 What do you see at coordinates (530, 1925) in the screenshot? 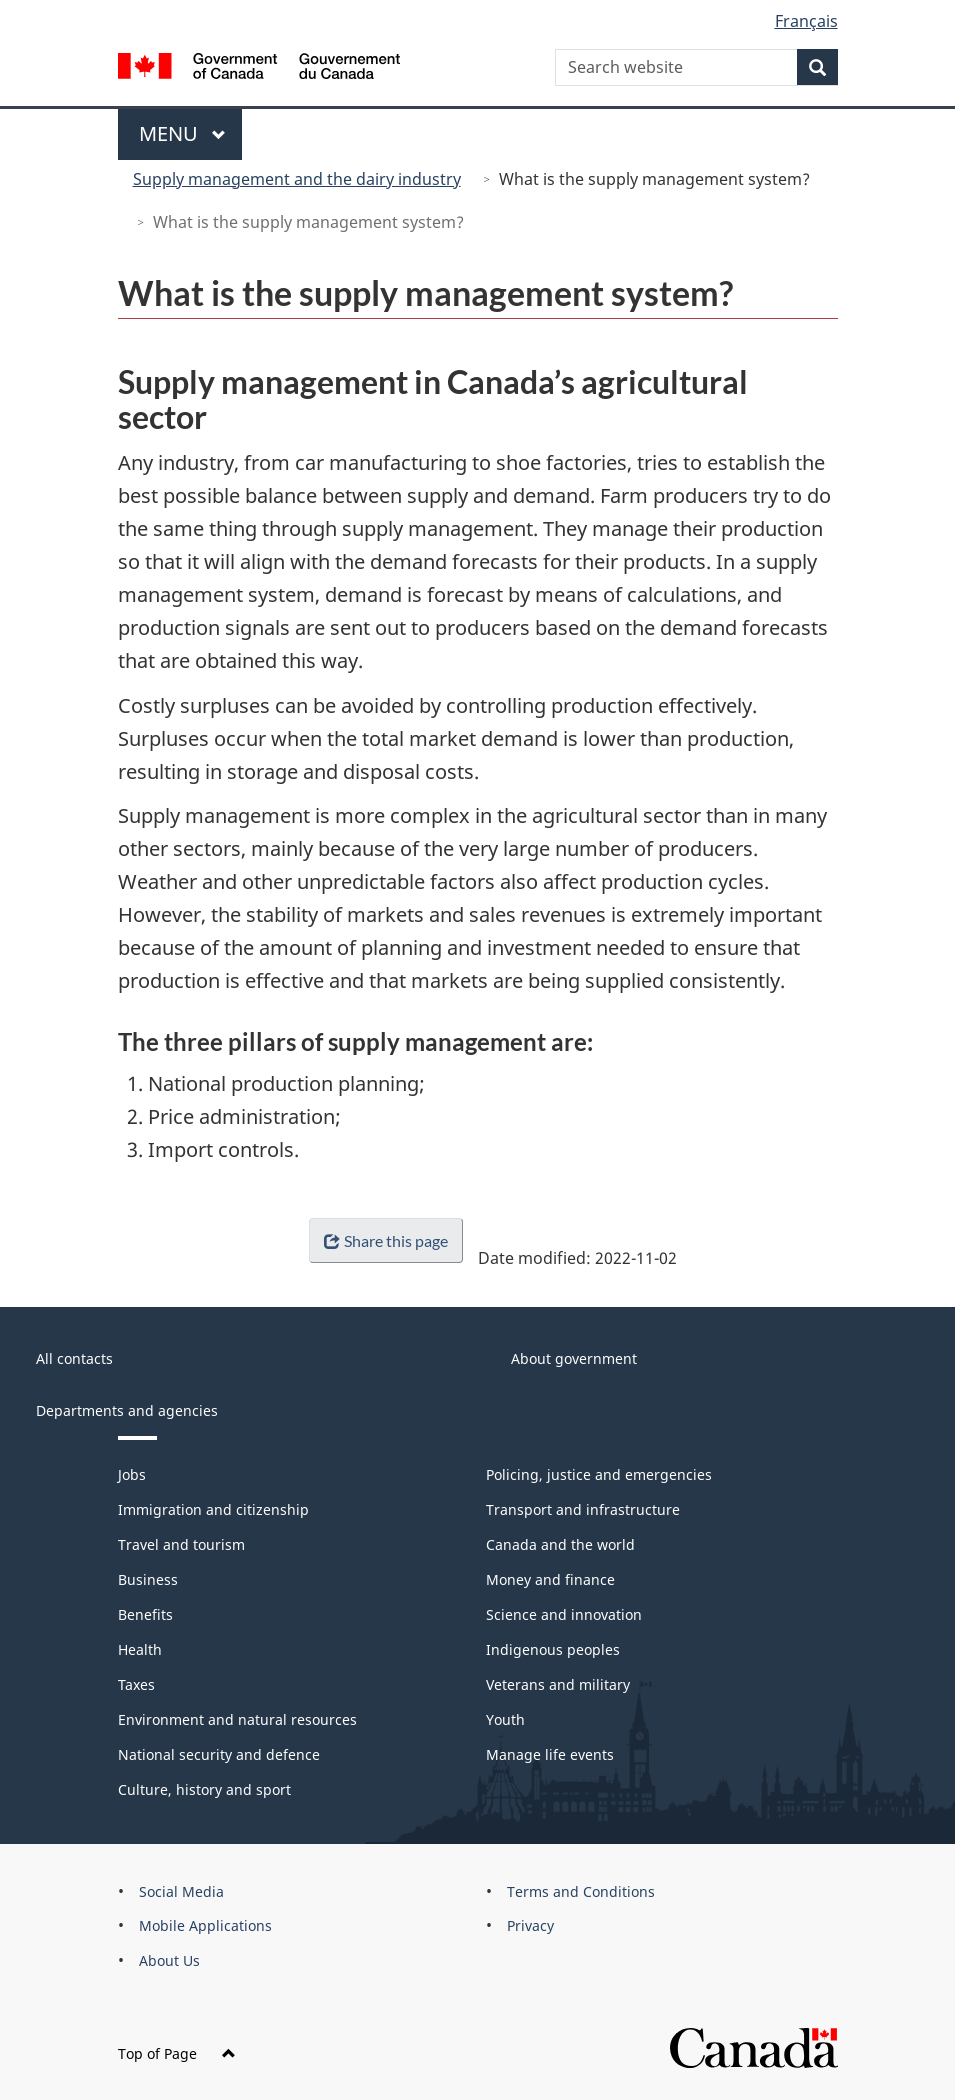
I see `Privacy [menuitem]` at bounding box center [530, 1925].